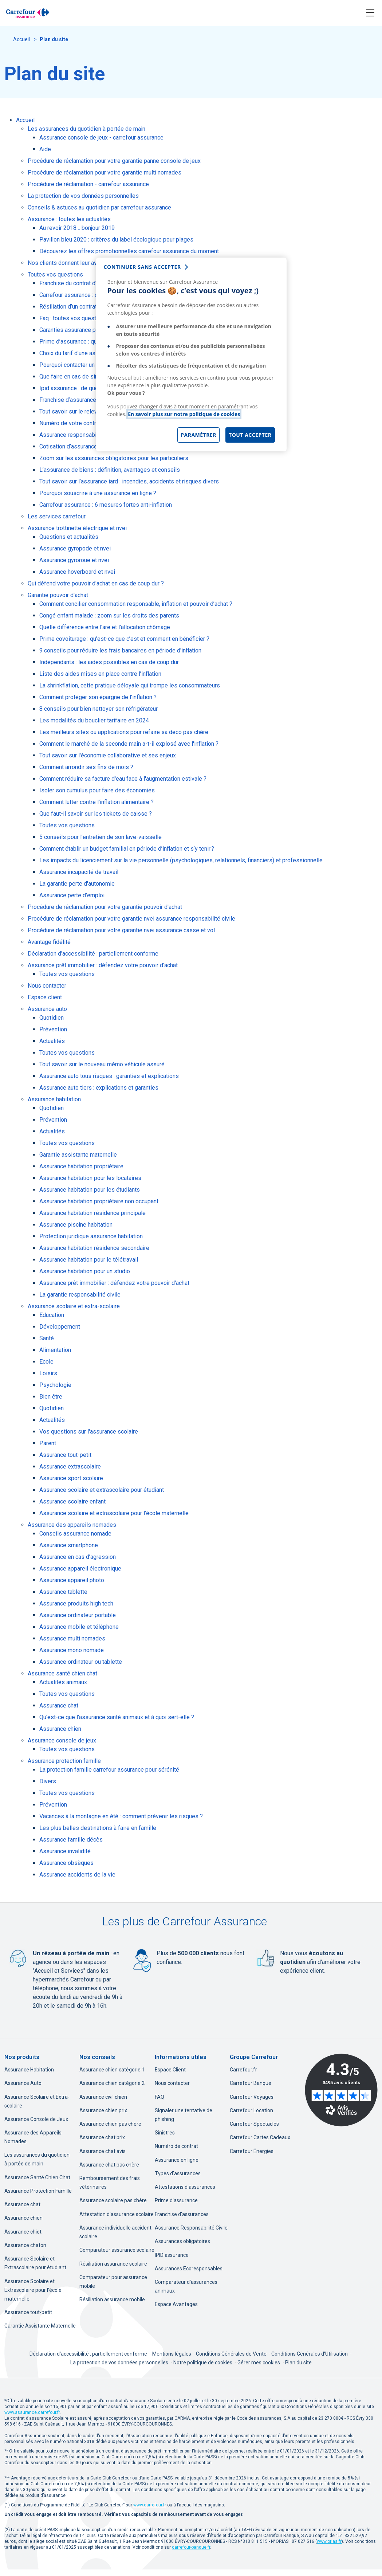 The width and height of the screenshot is (382, 2576). Describe the element at coordinates (103, 2097) in the screenshot. I see `Assurance civil chien` at that location.